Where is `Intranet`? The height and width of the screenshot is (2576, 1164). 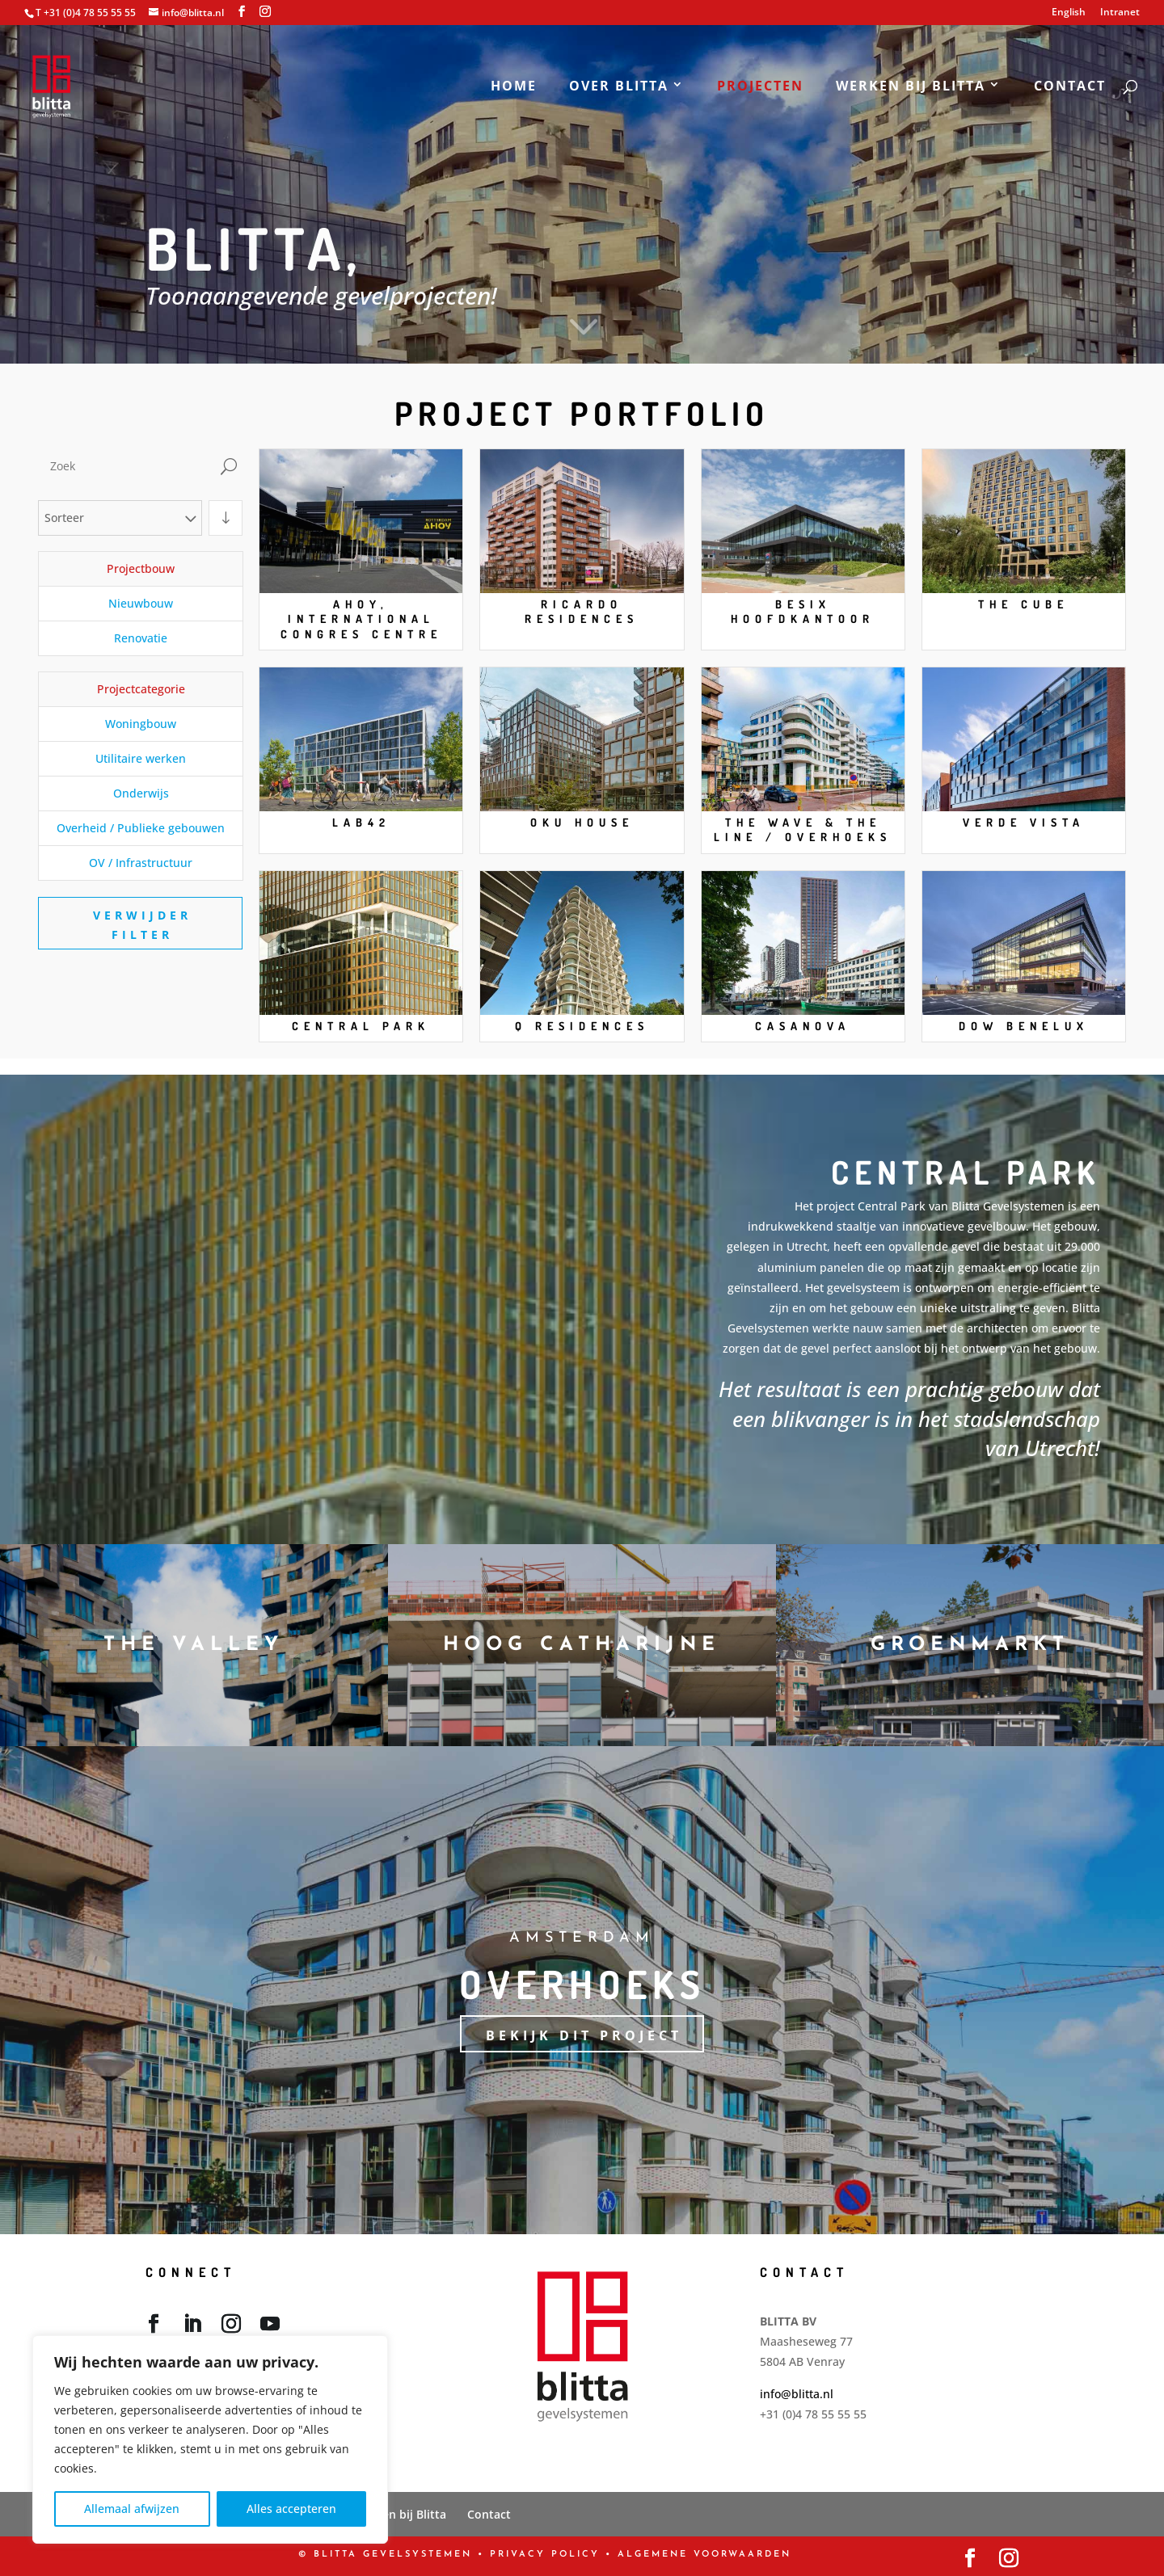
Intranet is located at coordinates (1120, 13).